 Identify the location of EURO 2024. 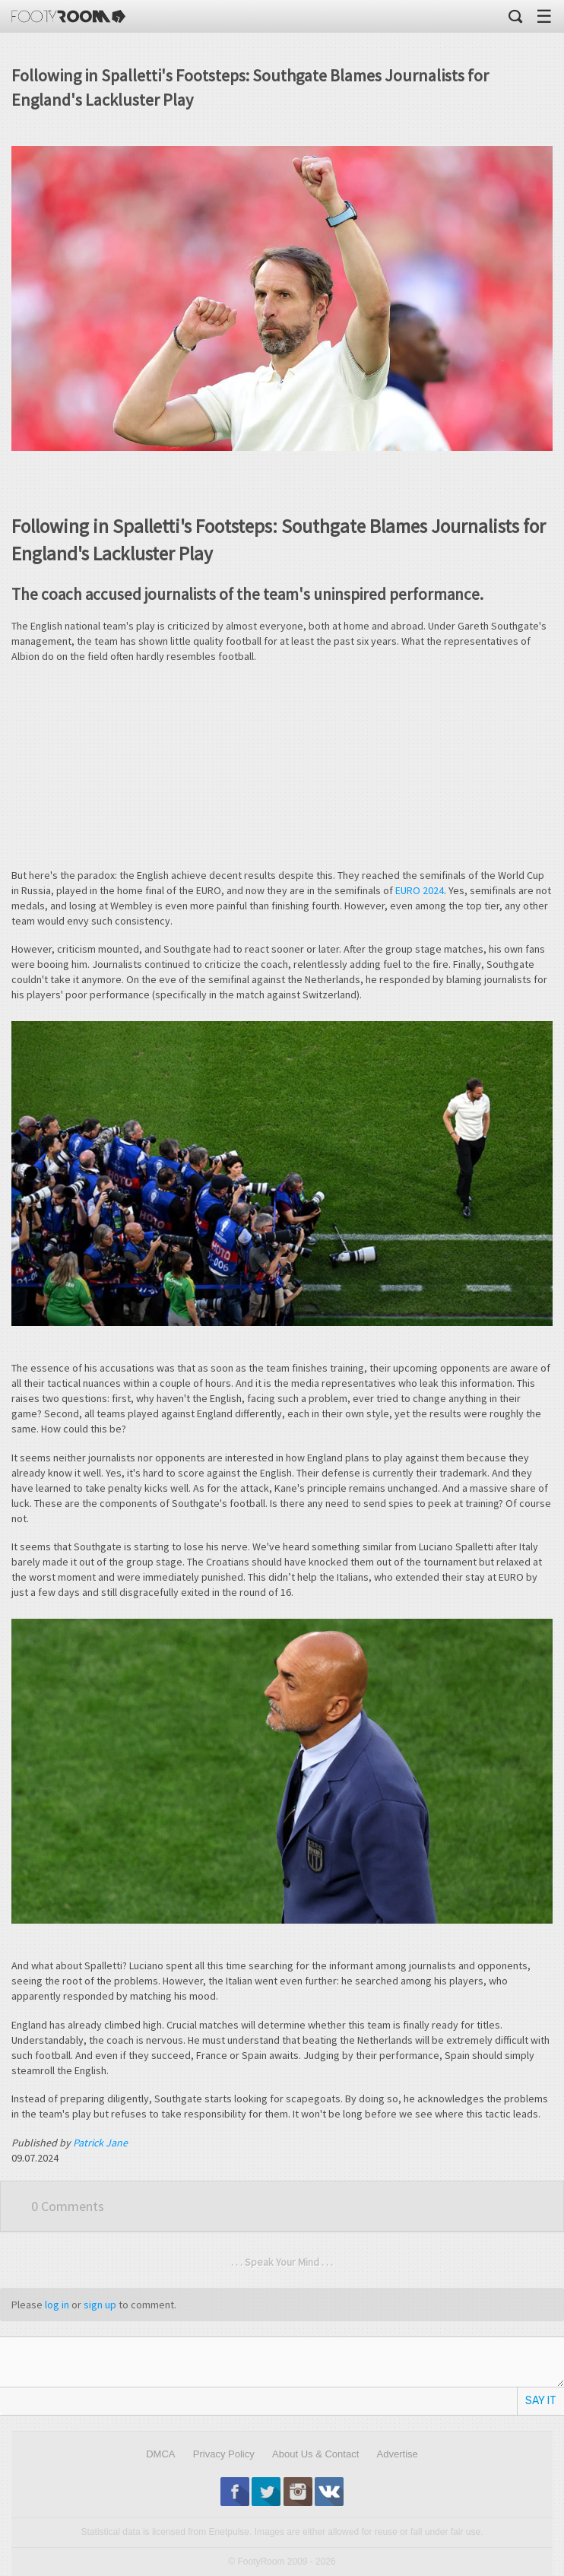
(419, 890).